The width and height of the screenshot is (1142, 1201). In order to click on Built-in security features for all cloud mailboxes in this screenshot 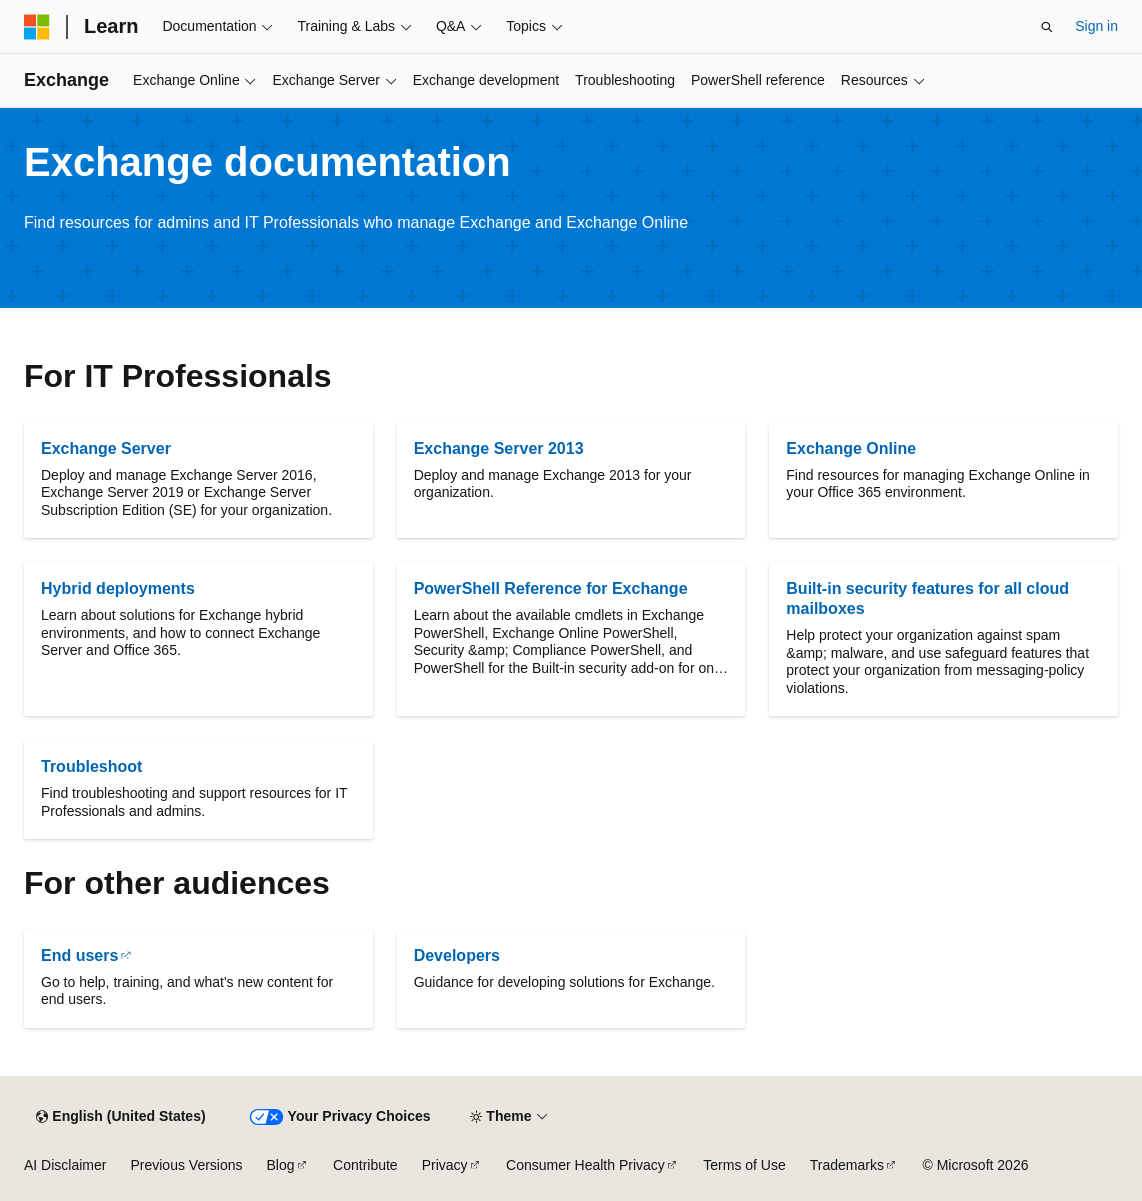, I will do `click(927, 598)`.